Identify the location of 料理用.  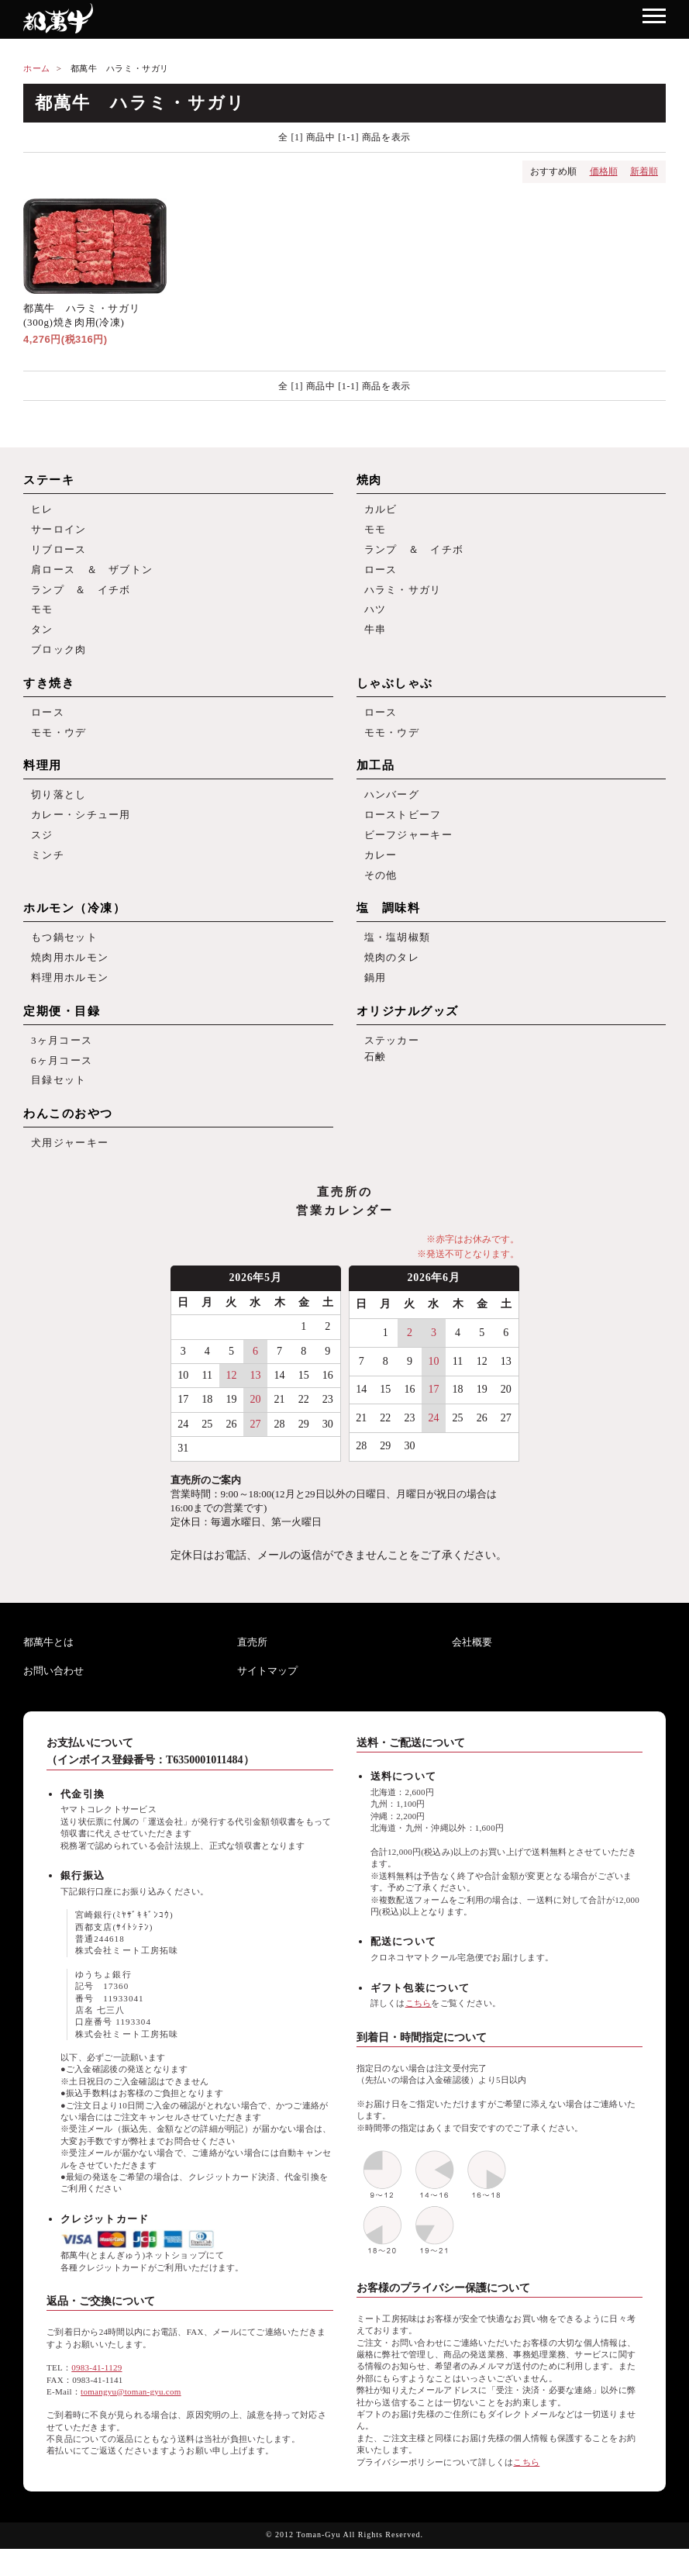
(42, 778).